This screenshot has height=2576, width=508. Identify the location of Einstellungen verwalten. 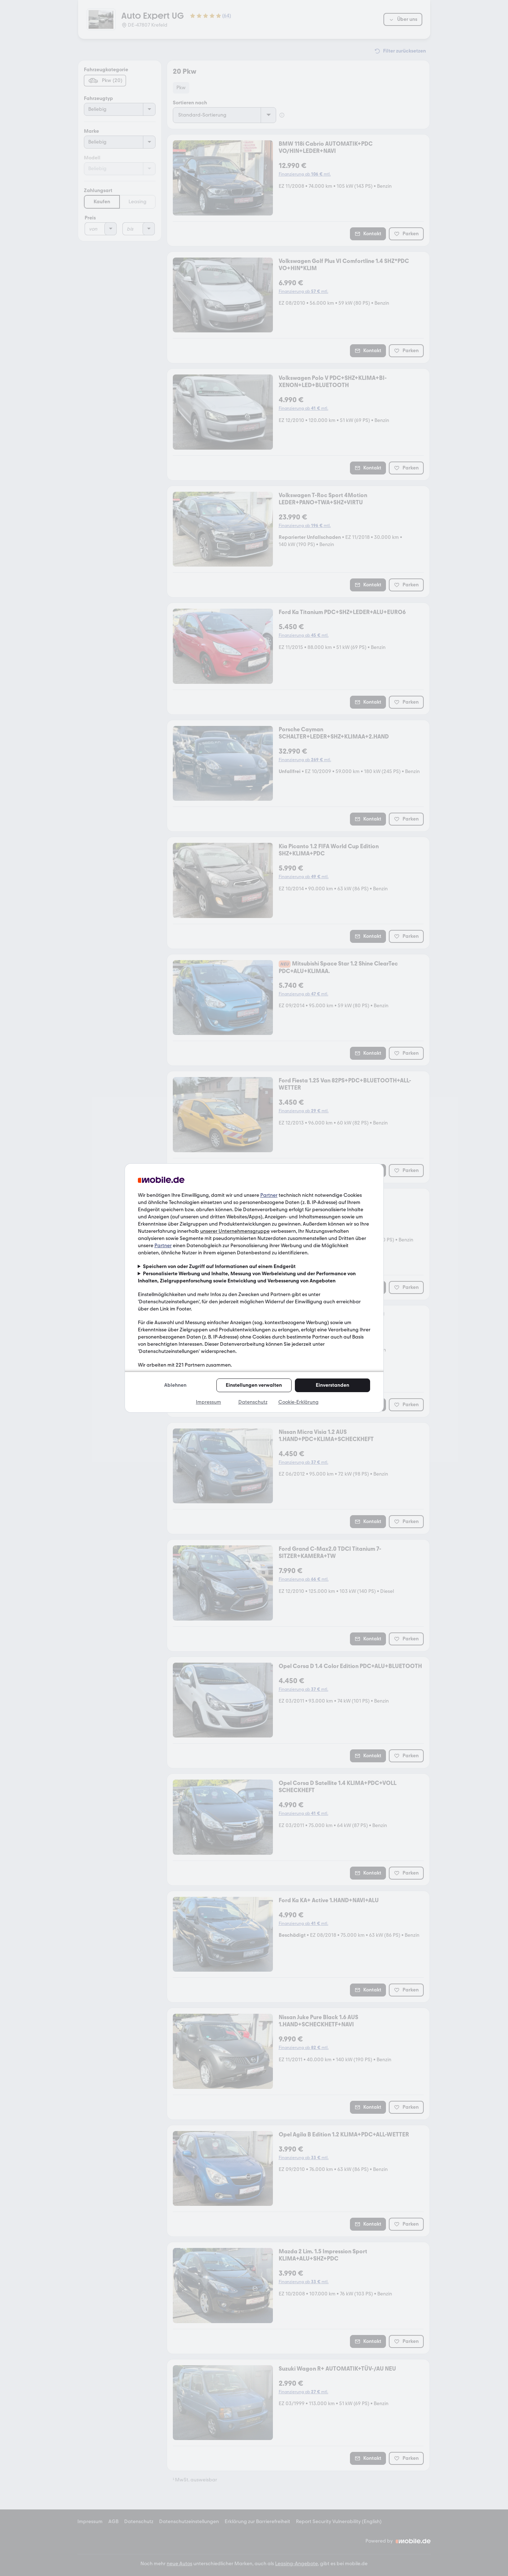
(254, 1385).